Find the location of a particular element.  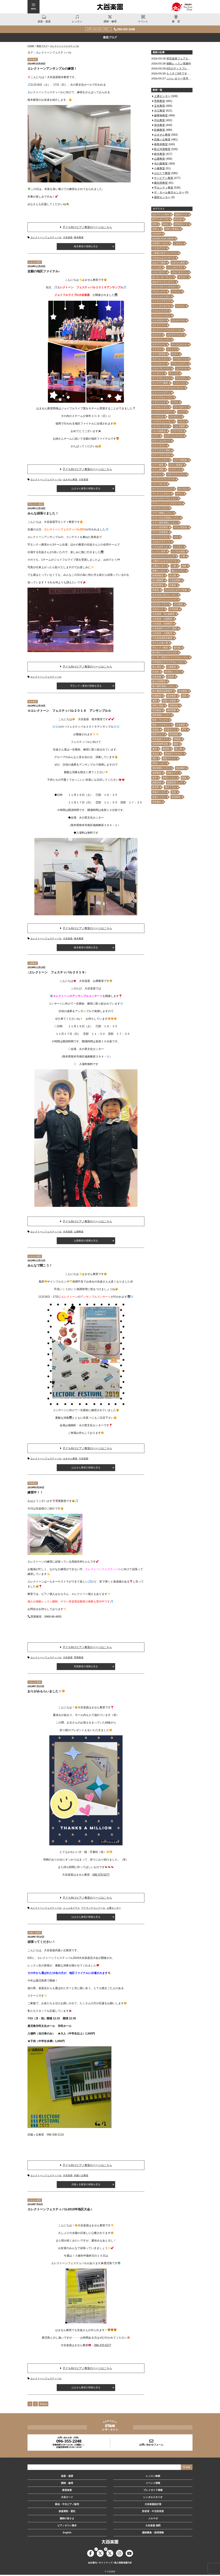

フルートレッスン is located at coordinates (176, 474).